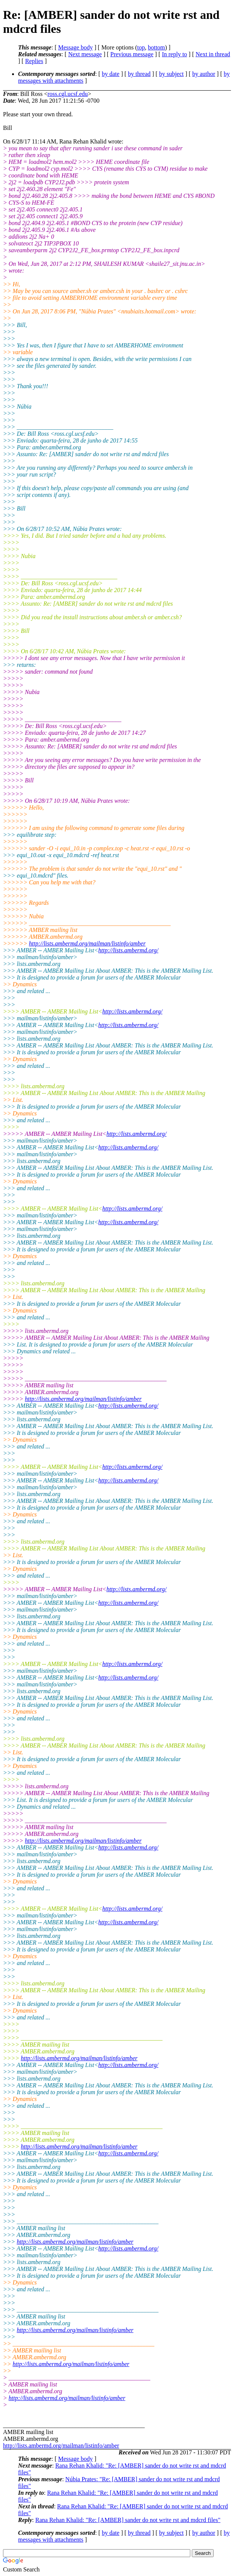 This screenshot has width=234, height=2576. Describe the element at coordinates (127, 2520) in the screenshot. I see `Rana Rehan Khalid: "Re: [AMBER] sander do not write rst and mdcrd files"` at that location.